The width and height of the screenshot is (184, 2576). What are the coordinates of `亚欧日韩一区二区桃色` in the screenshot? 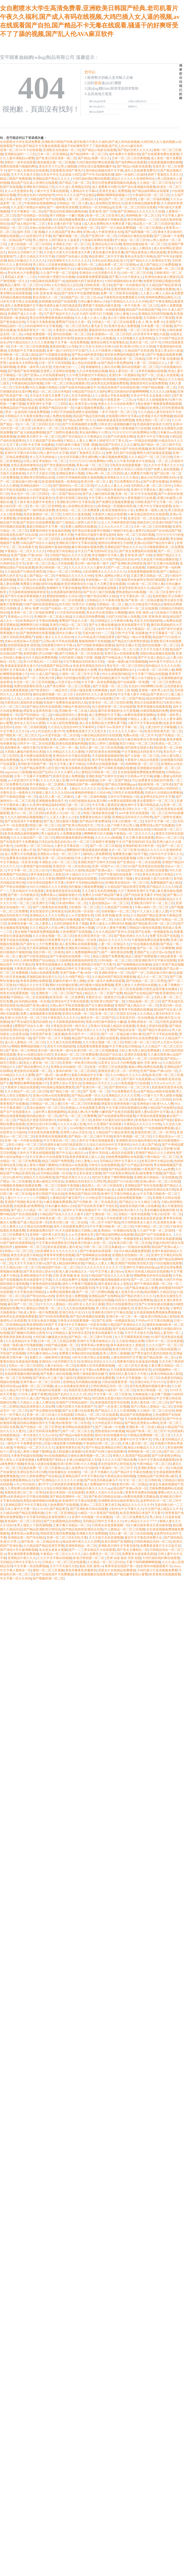 It's located at (51, 649).